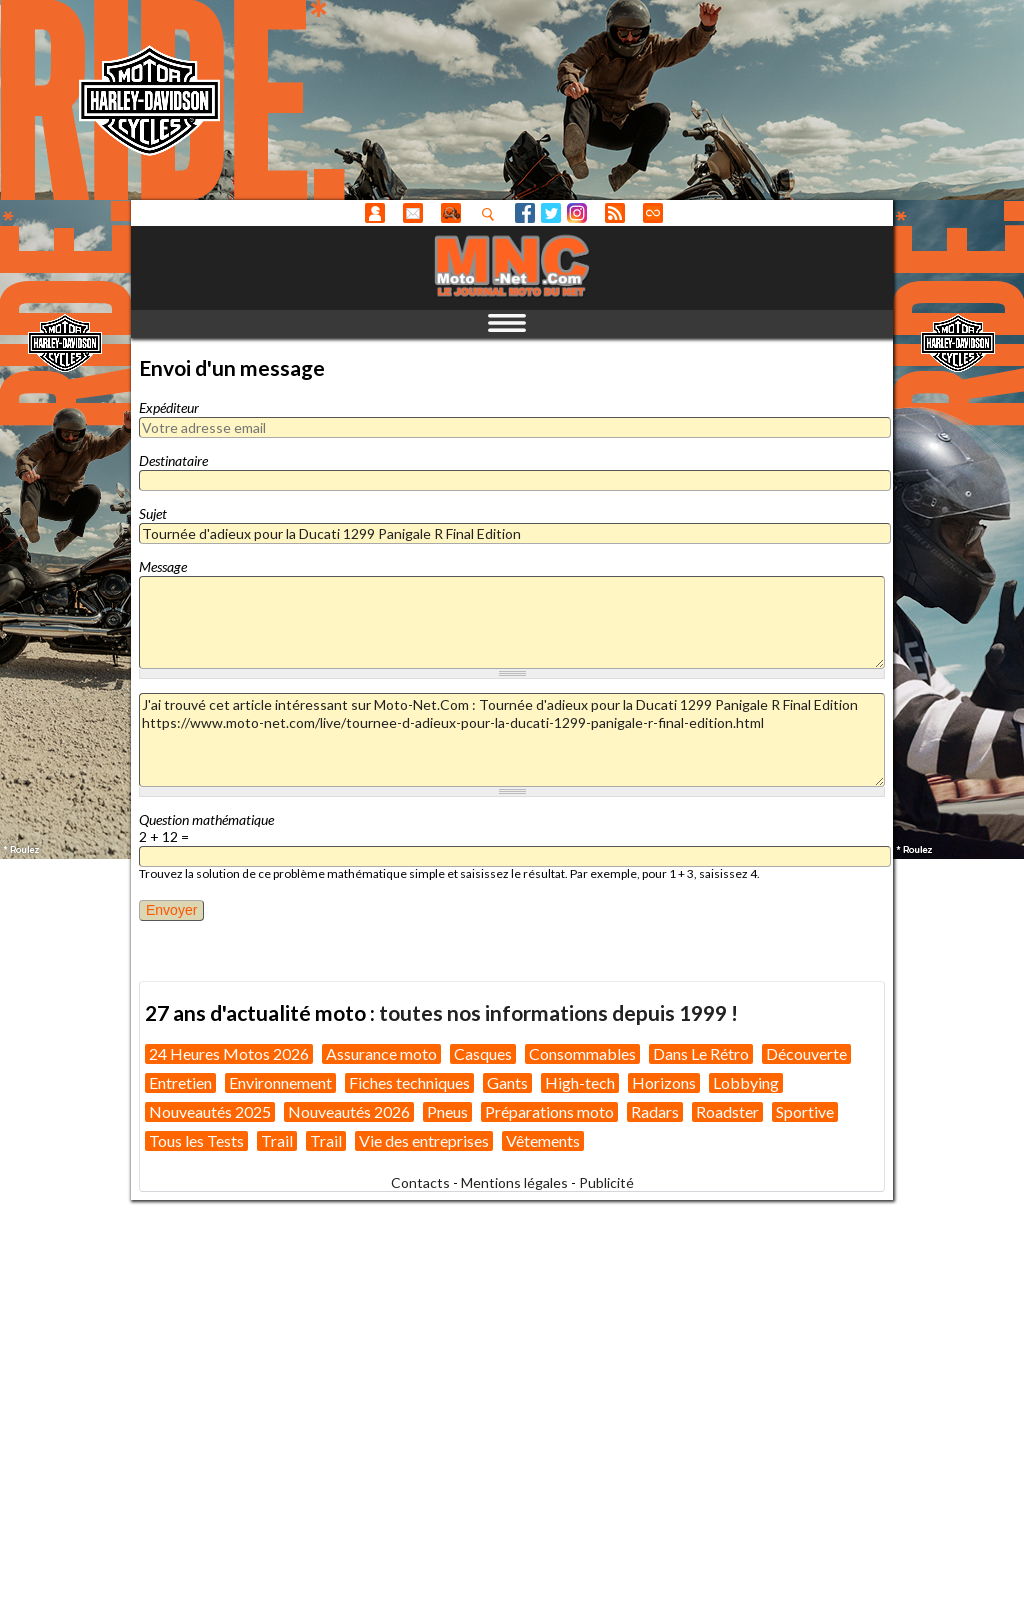  What do you see at coordinates (206, 819) in the screenshot?
I see `Question mathématique` at bounding box center [206, 819].